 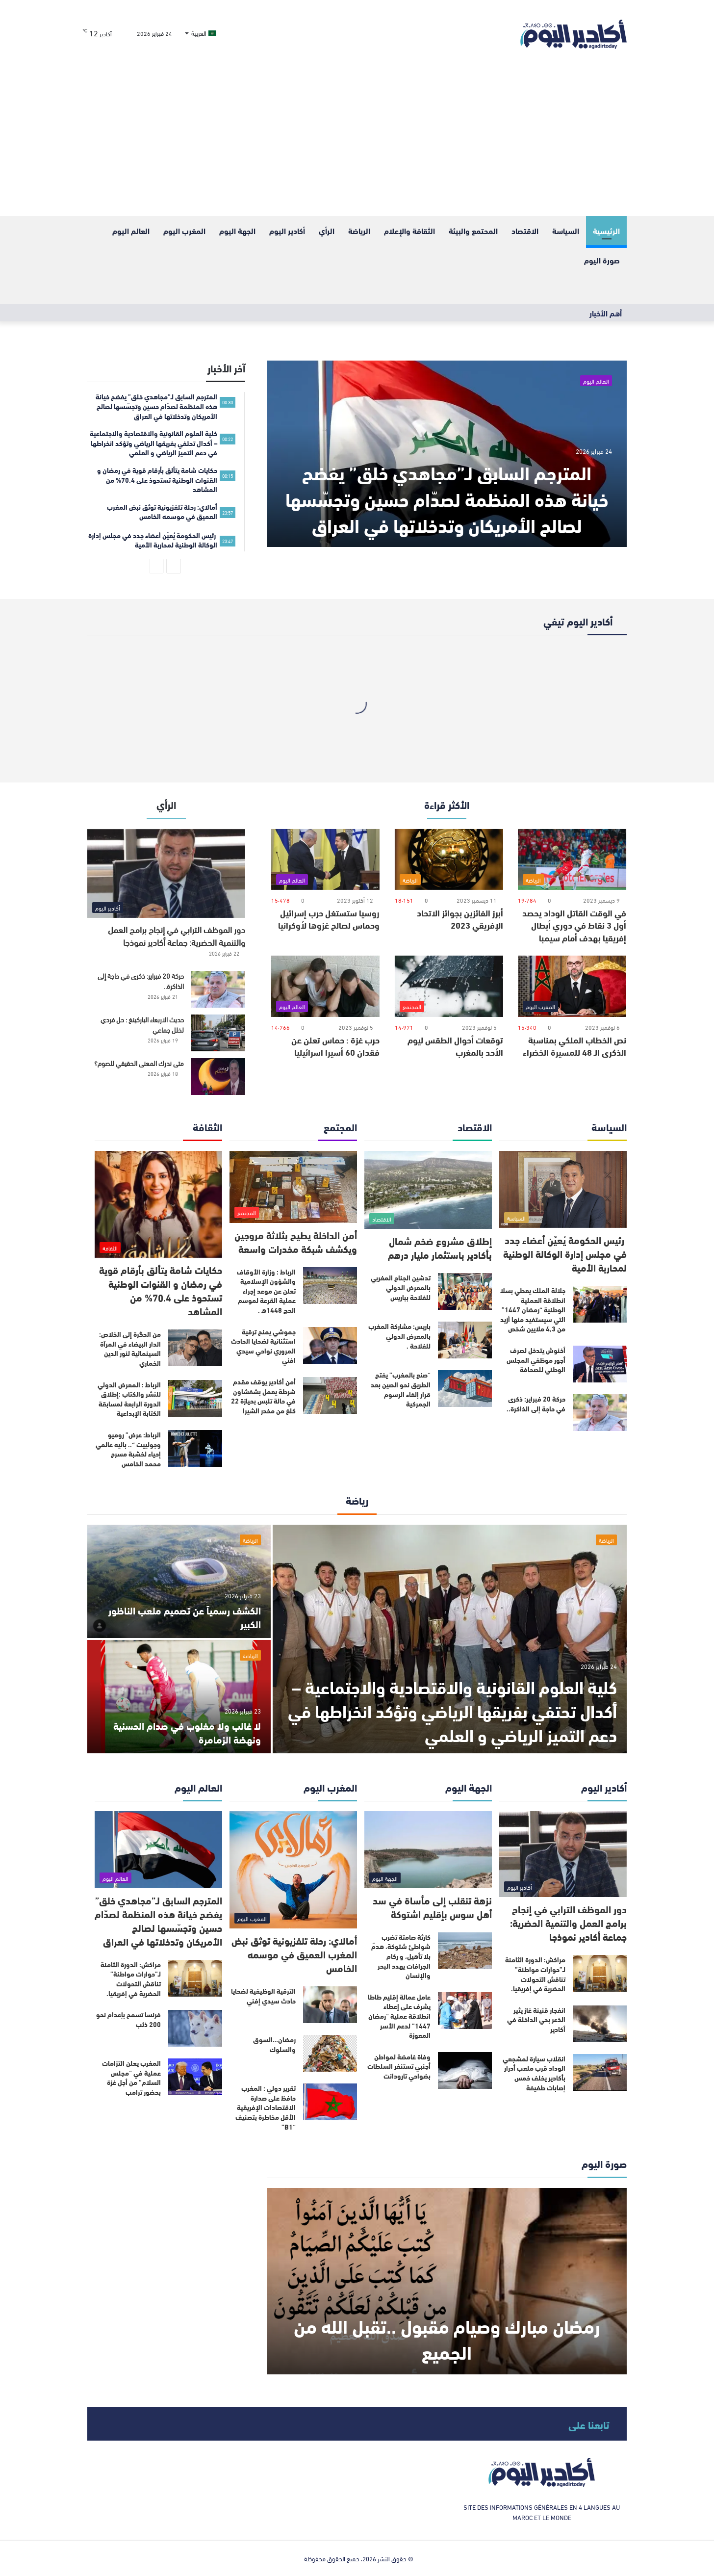 What do you see at coordinates (572, 986) in the screenshot?
I see `[نص الخطاب الملكي بمناسبة الذكرى الـ 48 للمسيرة الخضراء]` at bounding box center [572, 986].